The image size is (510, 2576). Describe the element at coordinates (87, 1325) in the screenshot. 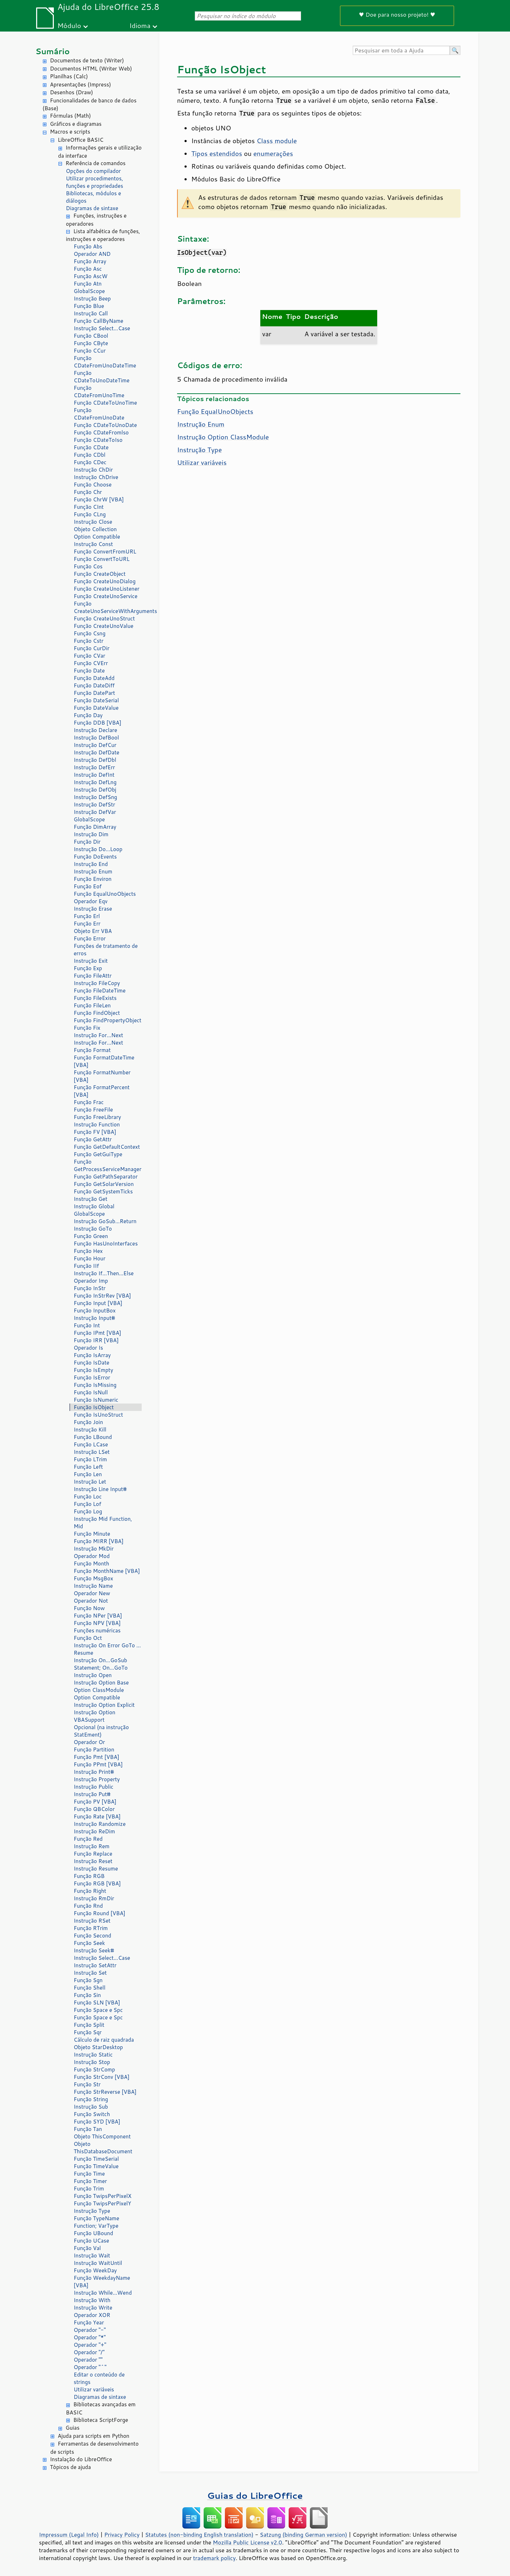

I see `Função Int` at that location.